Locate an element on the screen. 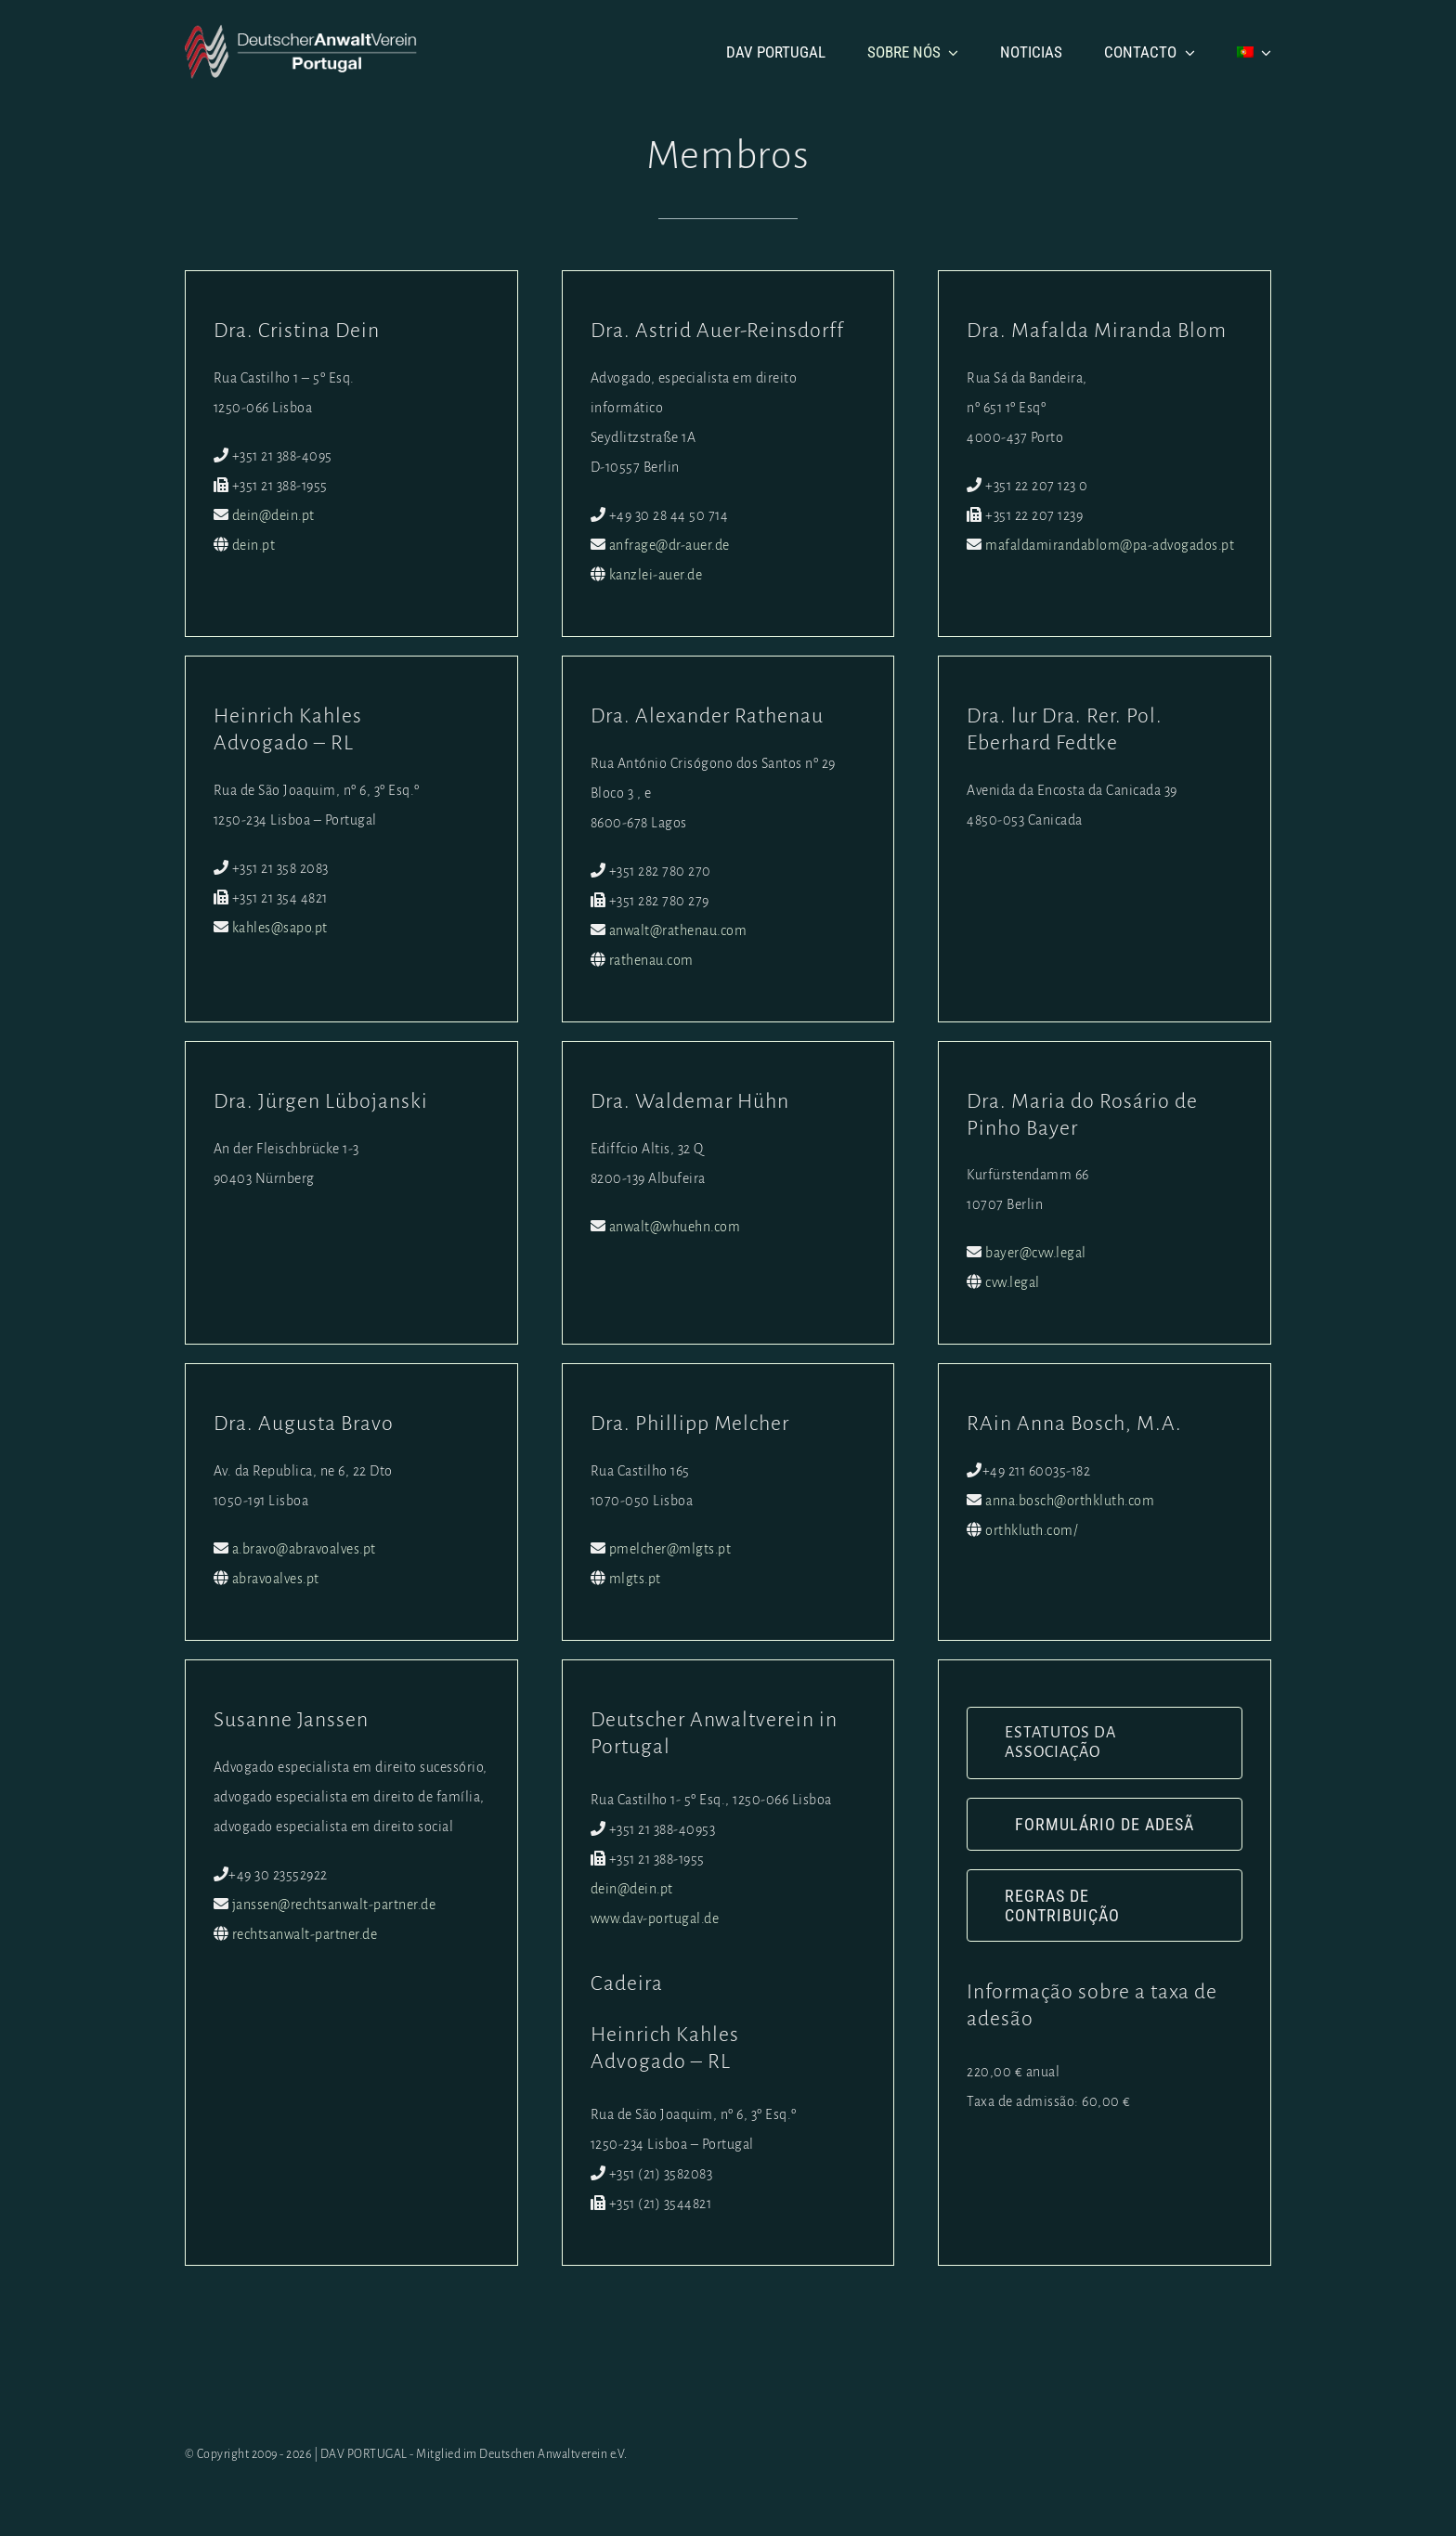  anna.bosch@orthkluth.com is located at coordinates (1072, 1500).